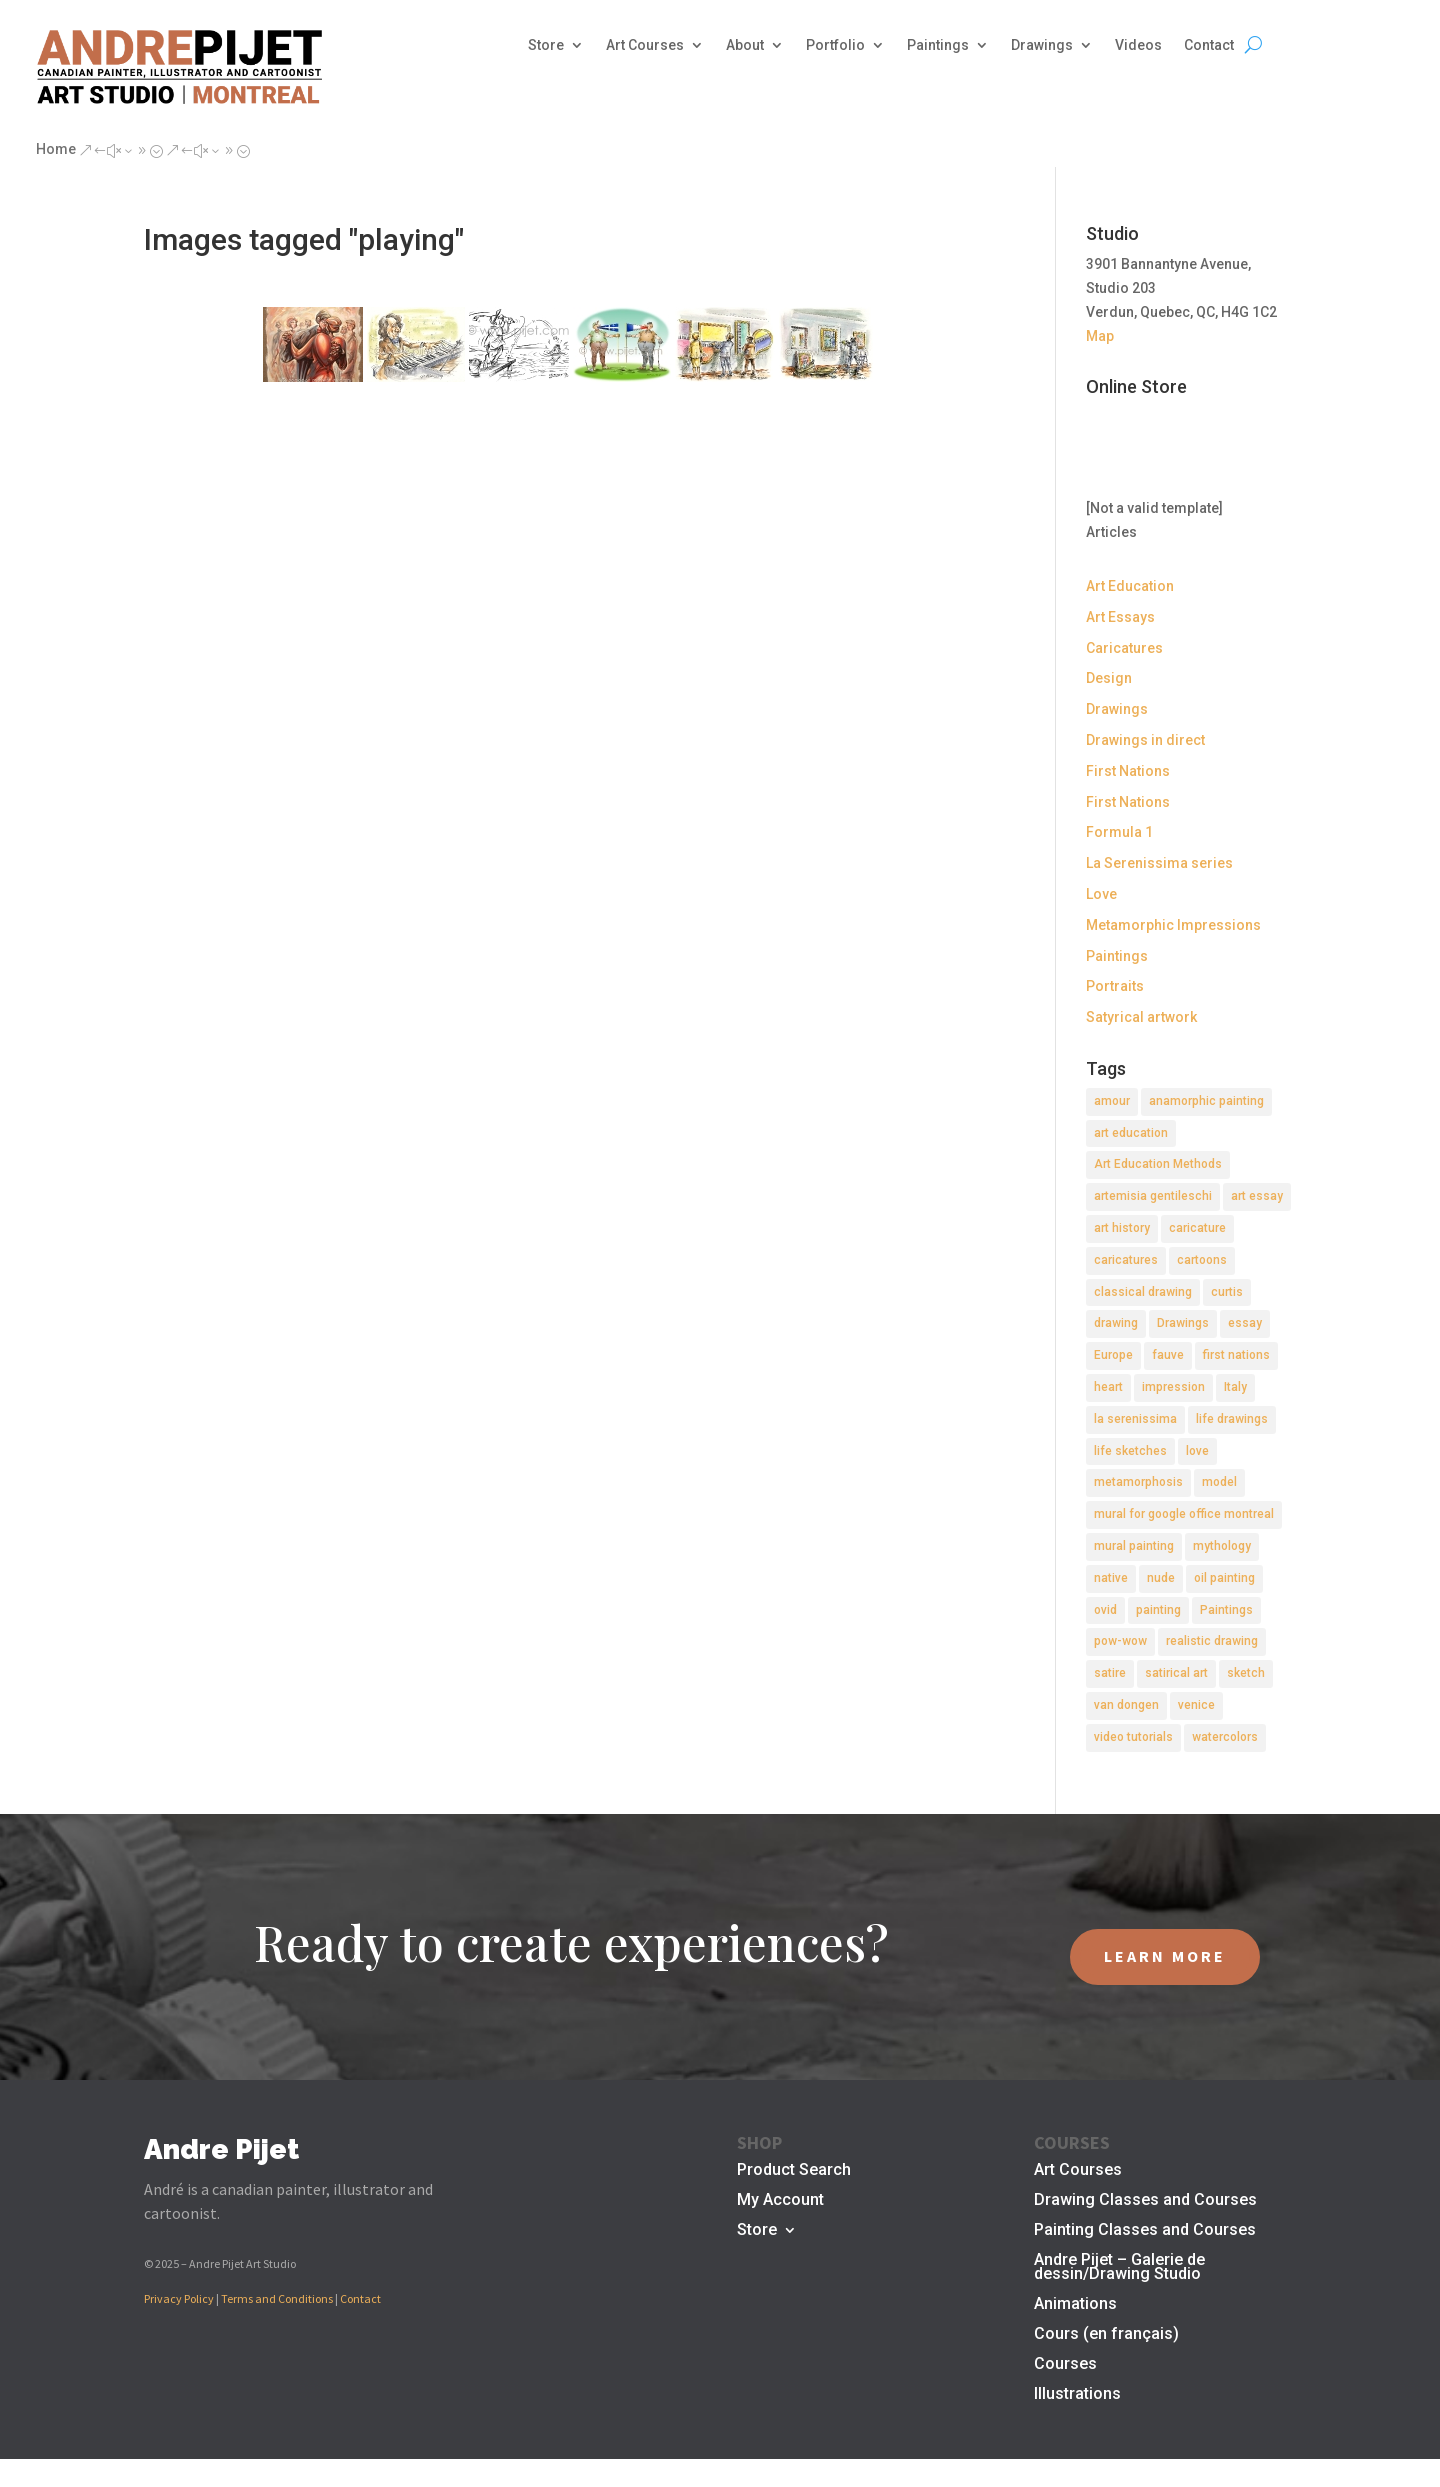  What do you see at coordinates (1257, 1196) in the screenshot?
I see `art essay [art essay (6 items)]` at bounding box center [1257, 1196].